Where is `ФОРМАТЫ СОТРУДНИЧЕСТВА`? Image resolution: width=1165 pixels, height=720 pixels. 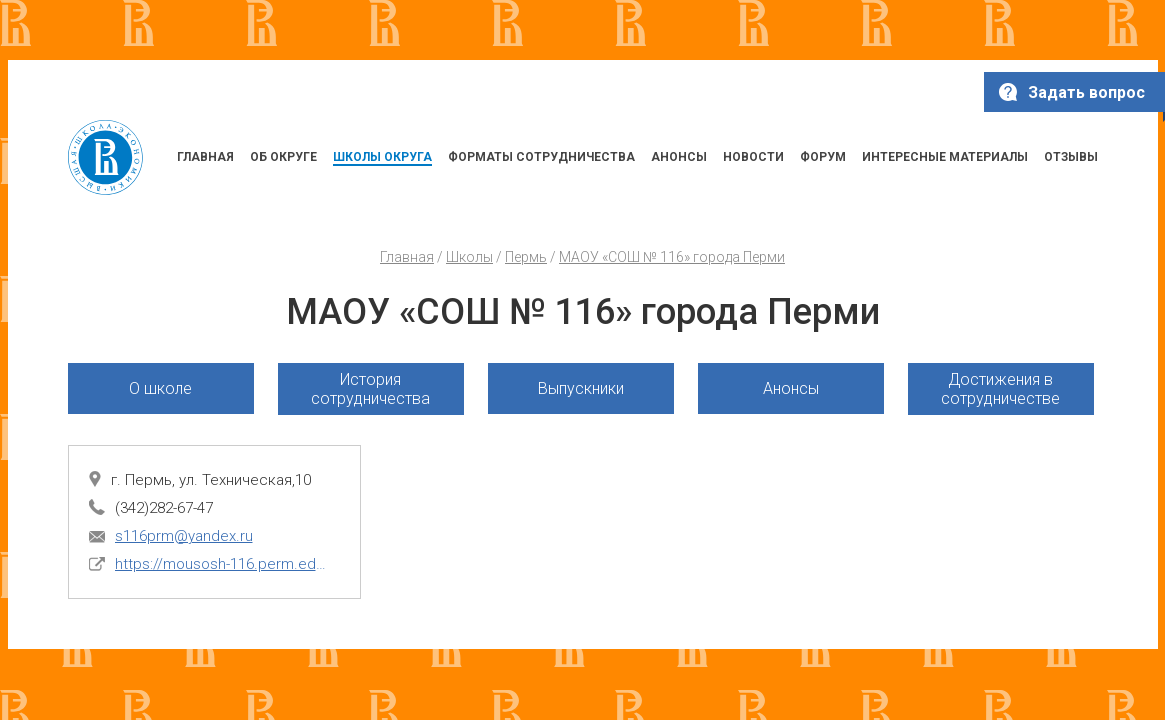 ФОРМАТЫ СОТРУДНИЧЕСТВА is located at coordinates (541, 157).